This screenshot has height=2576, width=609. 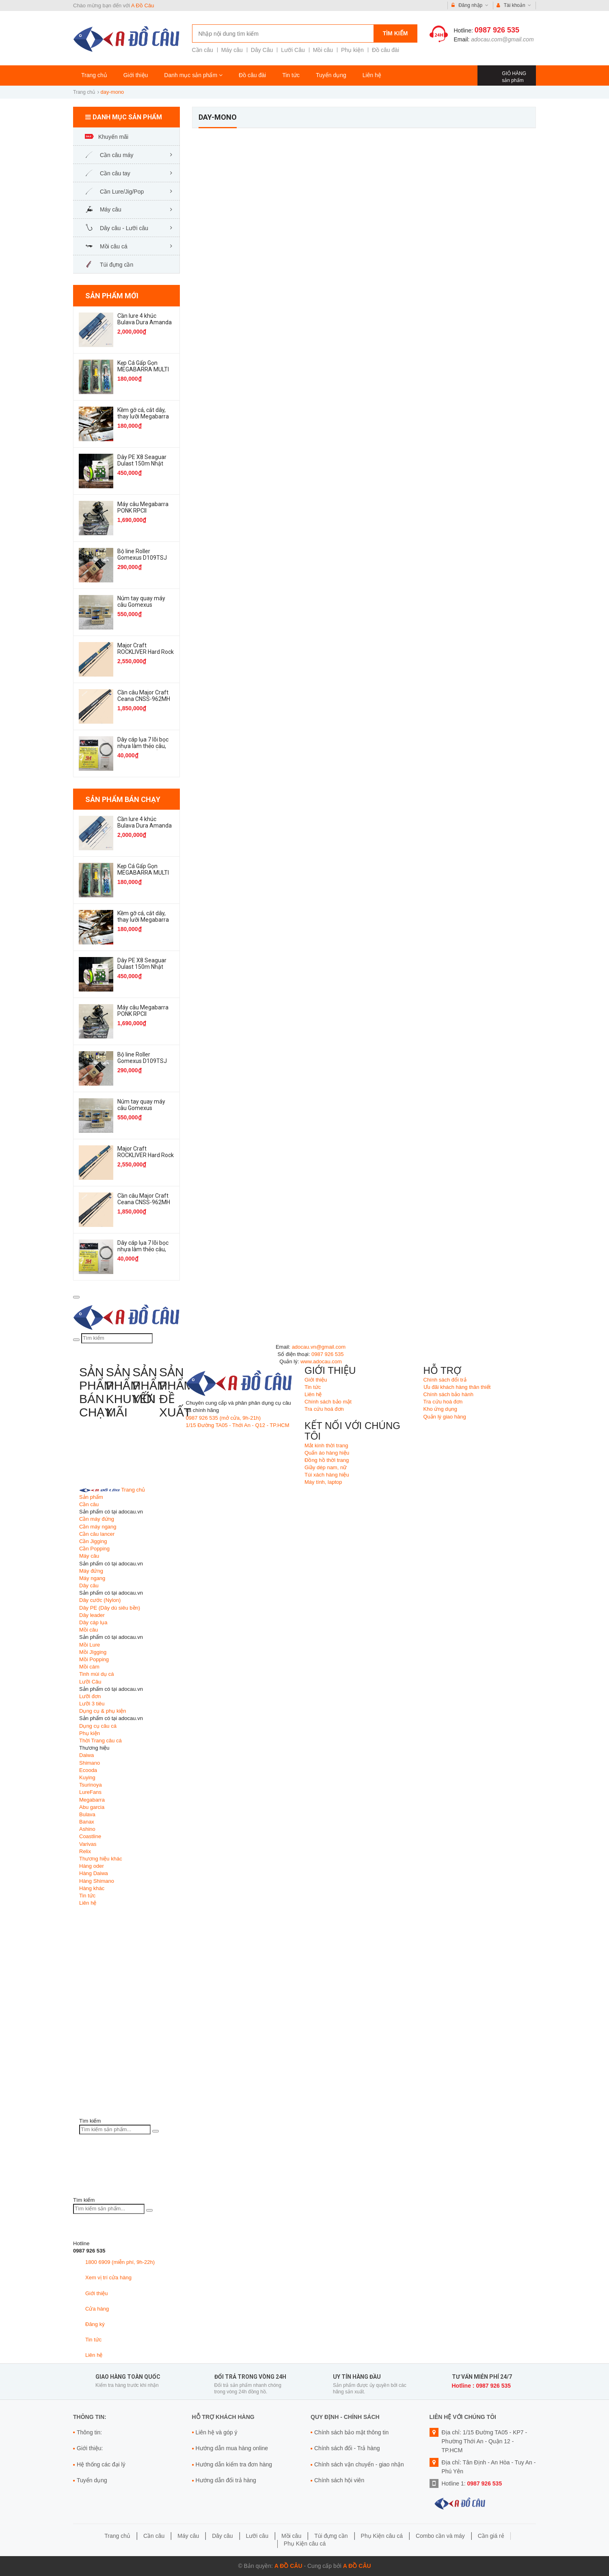 I want to click on Hàng khác, so click(x=91, y=1888).